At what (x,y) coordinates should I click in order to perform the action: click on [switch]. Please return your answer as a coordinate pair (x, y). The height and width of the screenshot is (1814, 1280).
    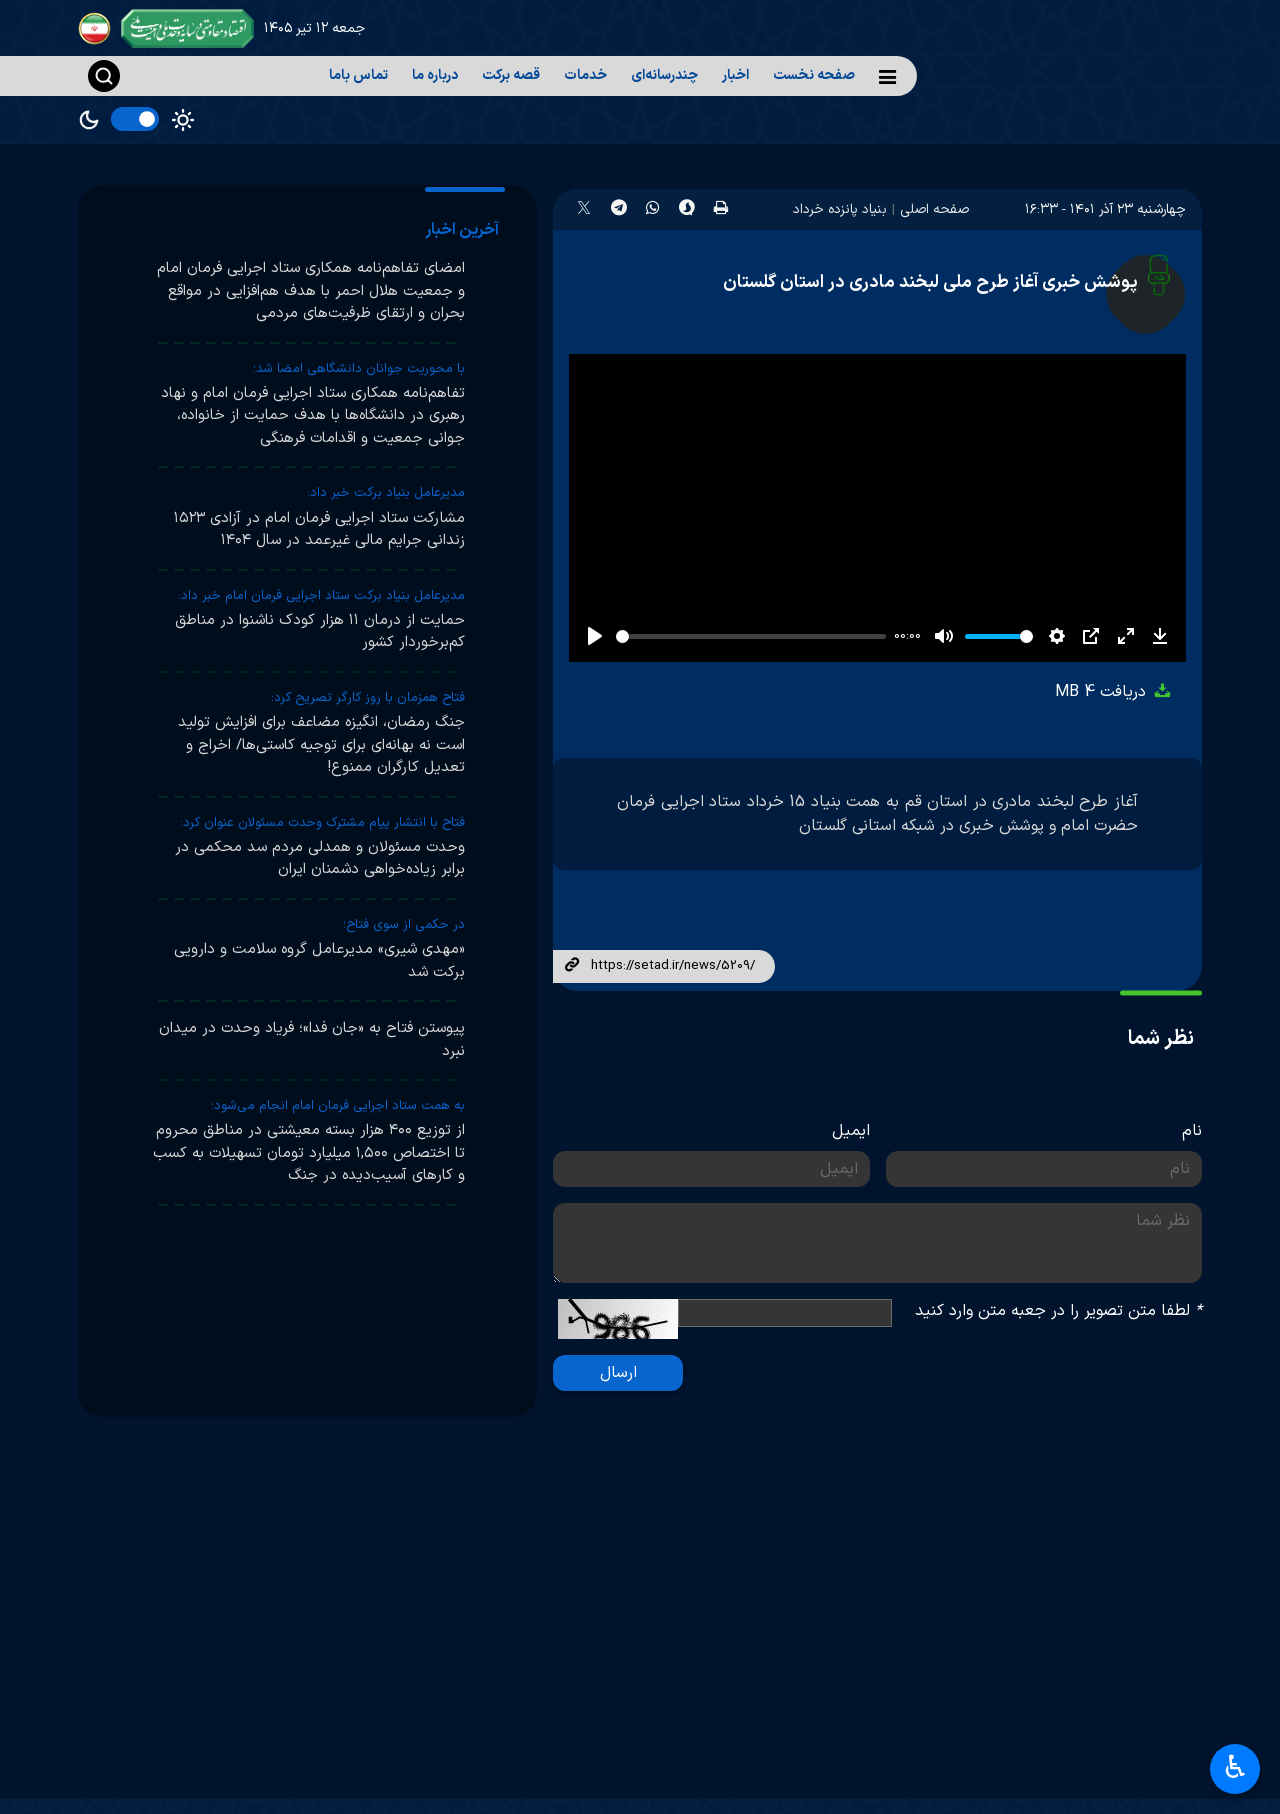
    Looking at the image, I should click on (135, 119).